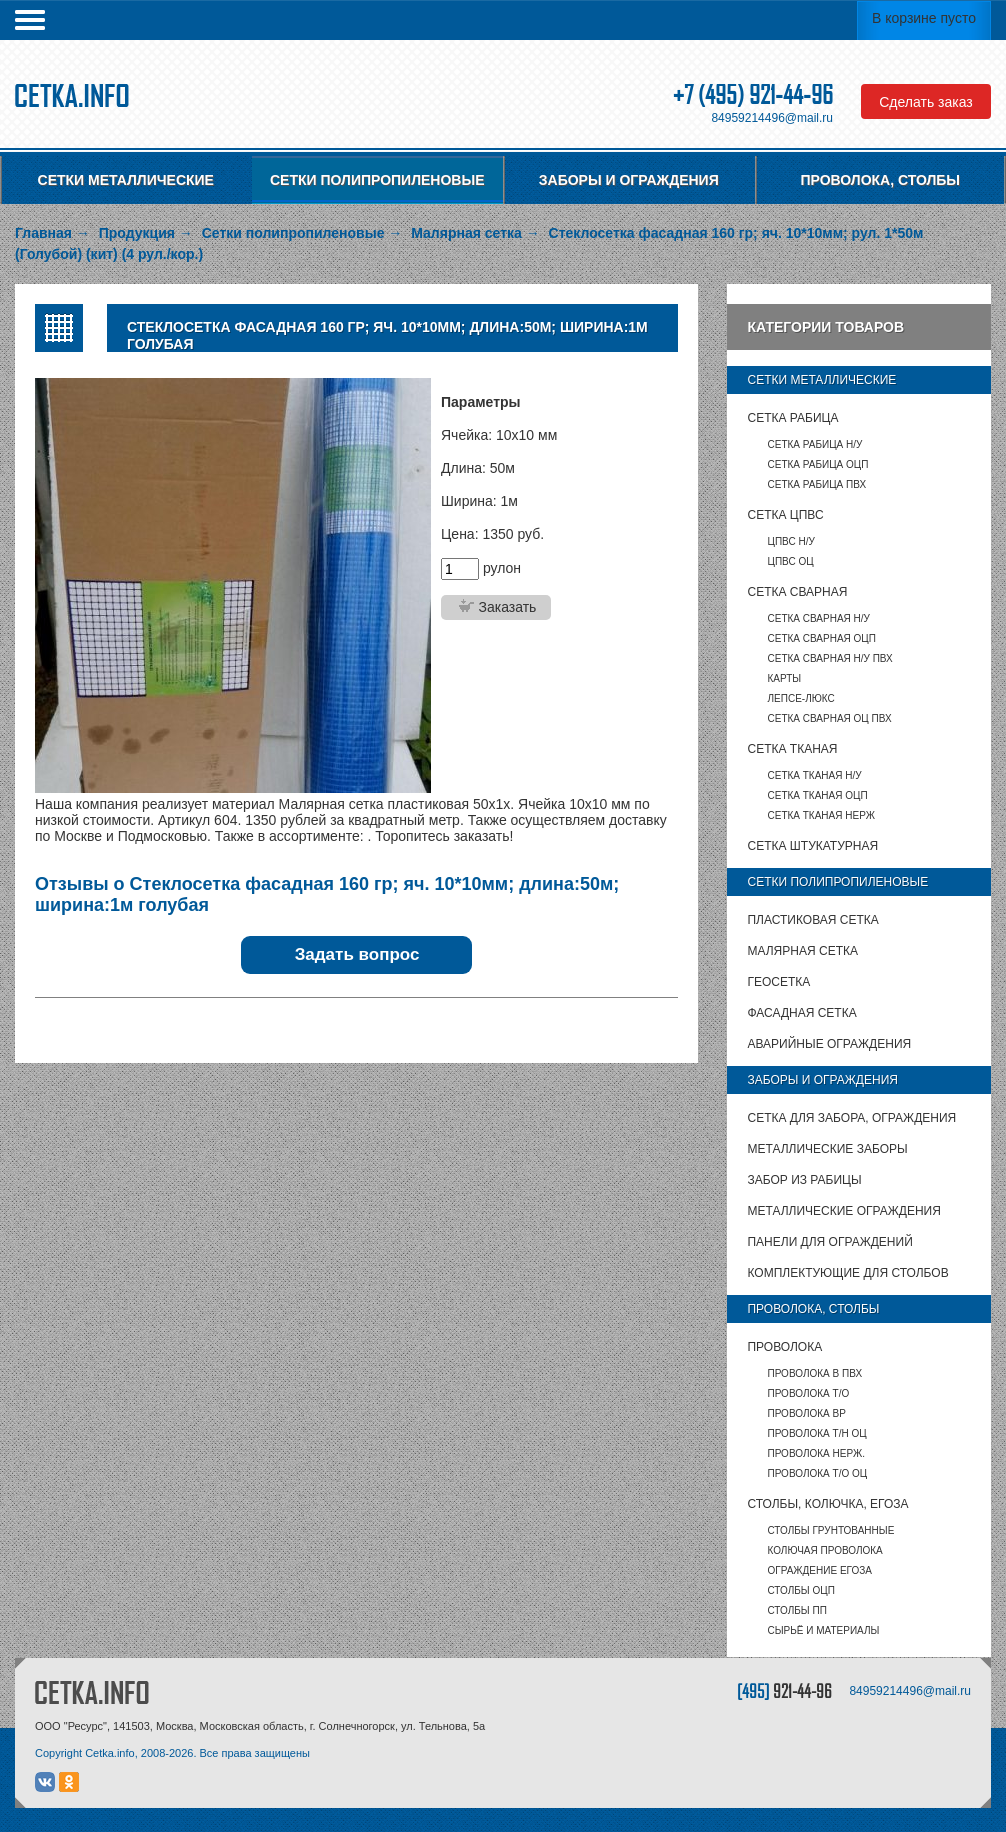  I want to click on Сетка сварная Н/У ПВХ, so click(829, 658).